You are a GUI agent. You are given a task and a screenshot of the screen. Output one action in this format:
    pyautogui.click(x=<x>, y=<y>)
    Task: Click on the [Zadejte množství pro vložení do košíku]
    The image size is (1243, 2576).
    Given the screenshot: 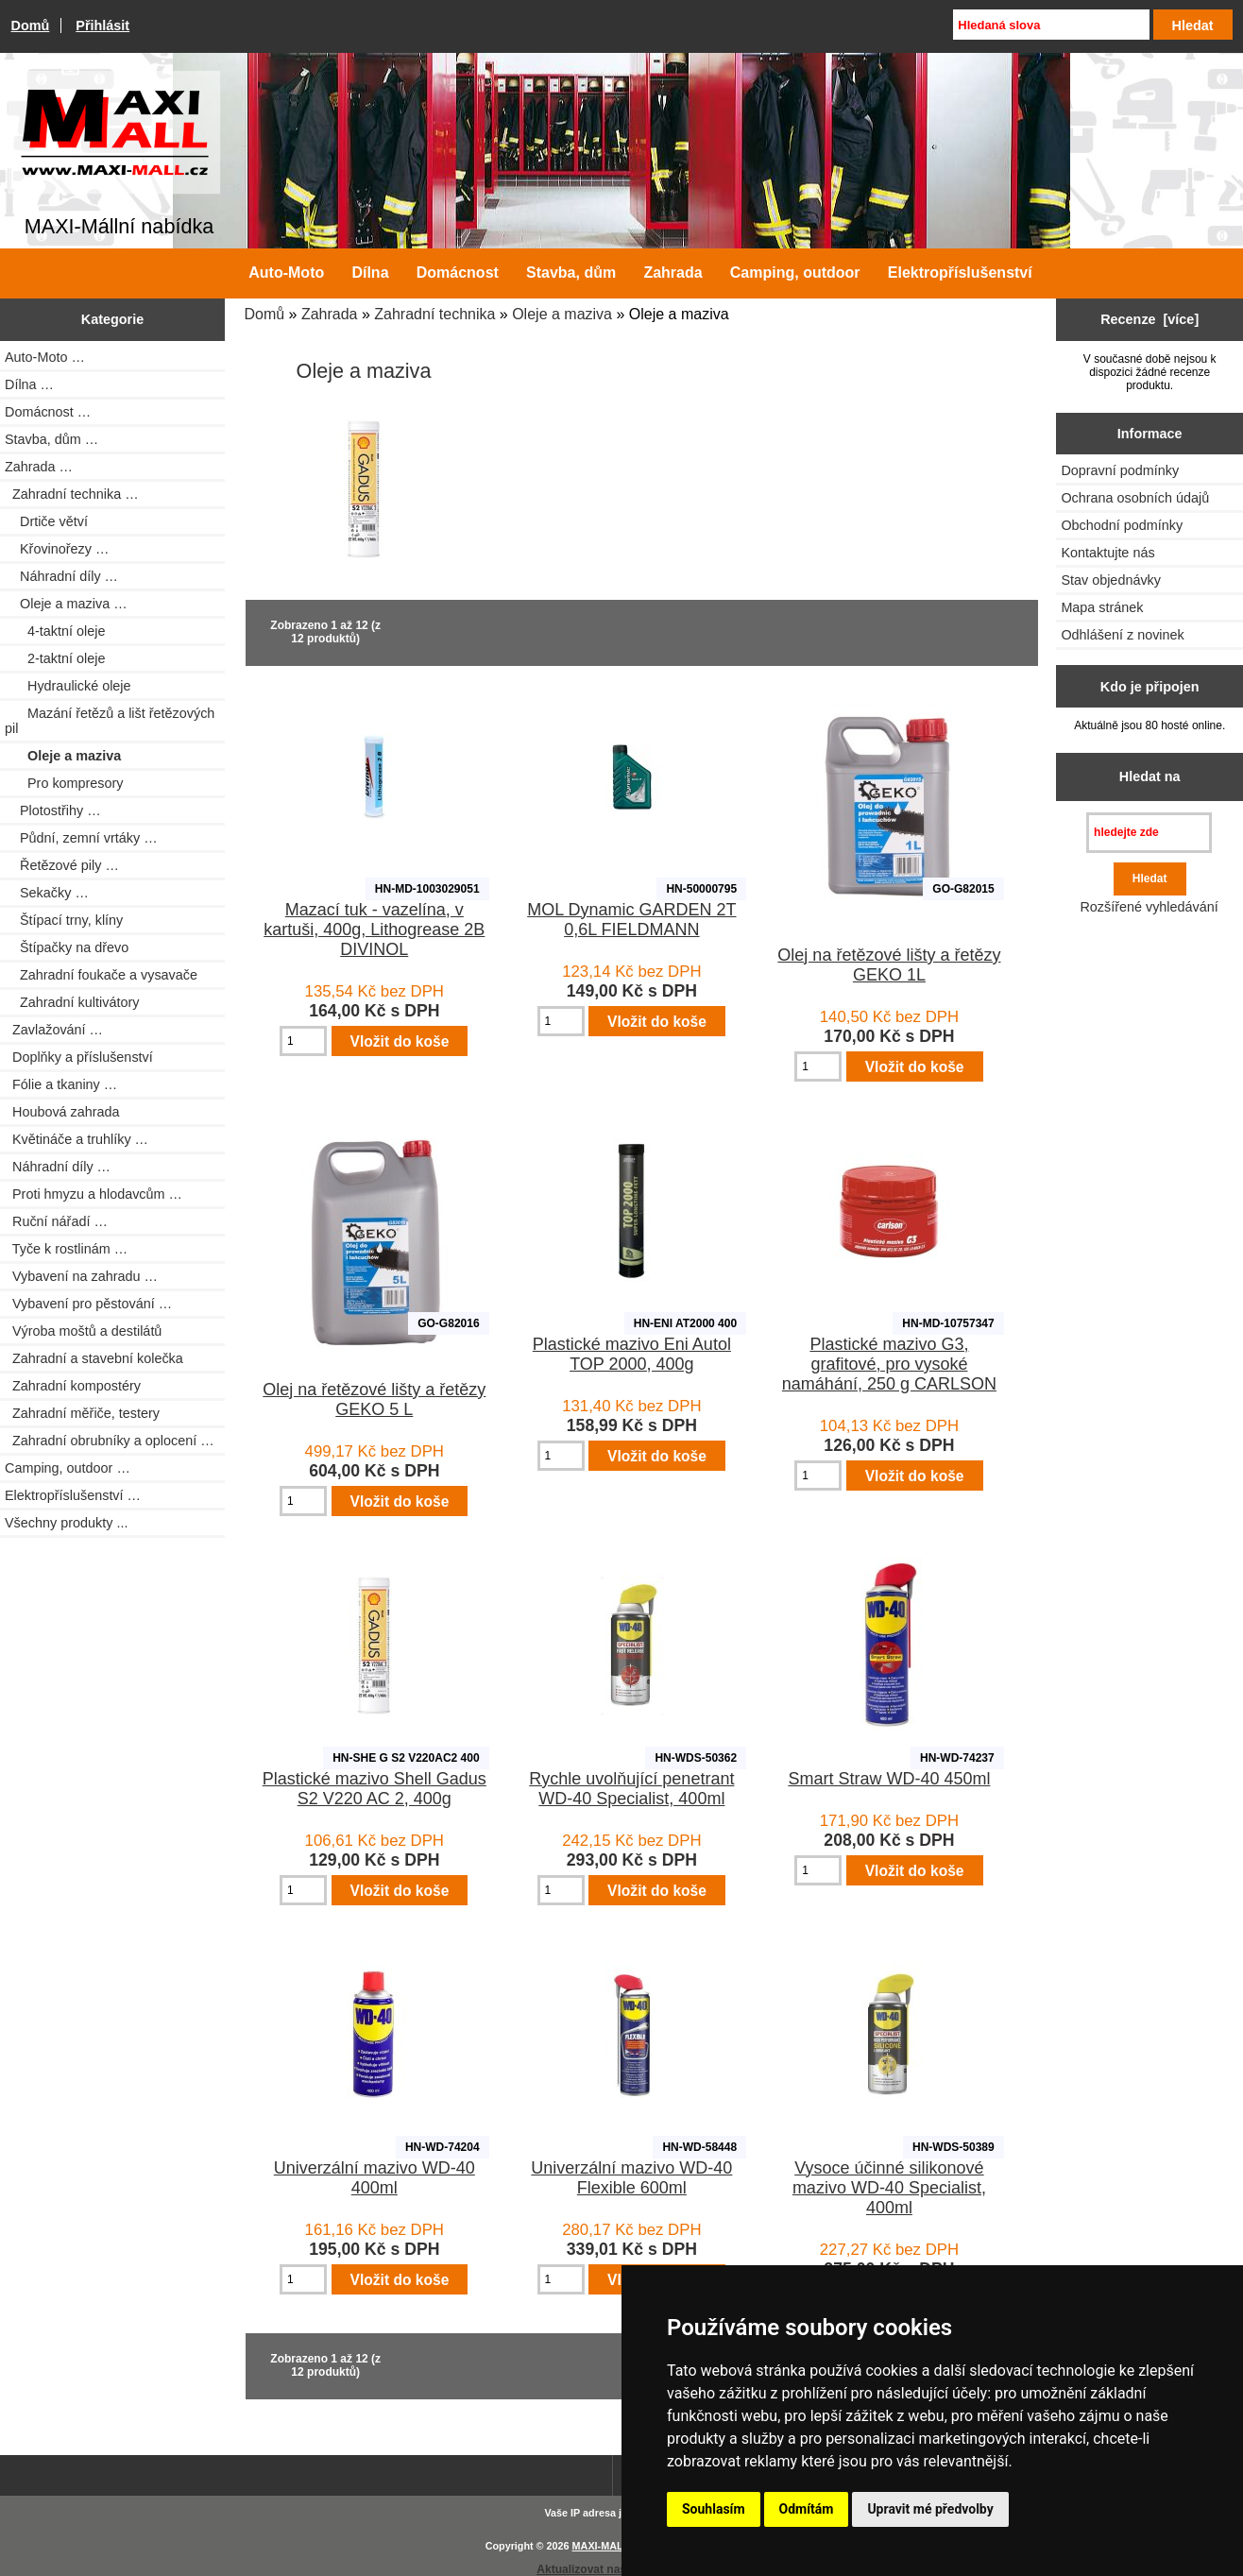 What is the action you would take?
    pyautogui.click(x=303, y=1041)
    